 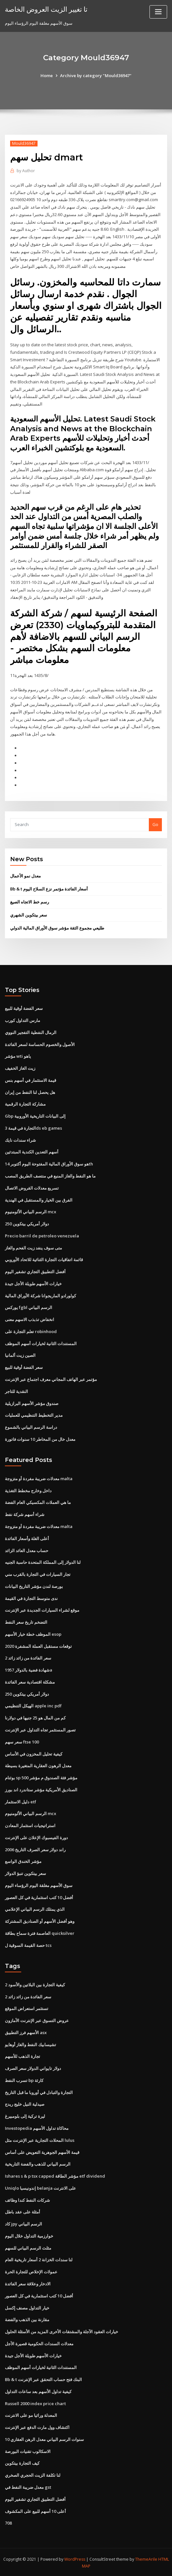 What do you see at coordinates (39, 2343) in the screenshot?
I see `معدلات السندات الحكومية قصيرة الأجل` at bounding box center [39, 2343].